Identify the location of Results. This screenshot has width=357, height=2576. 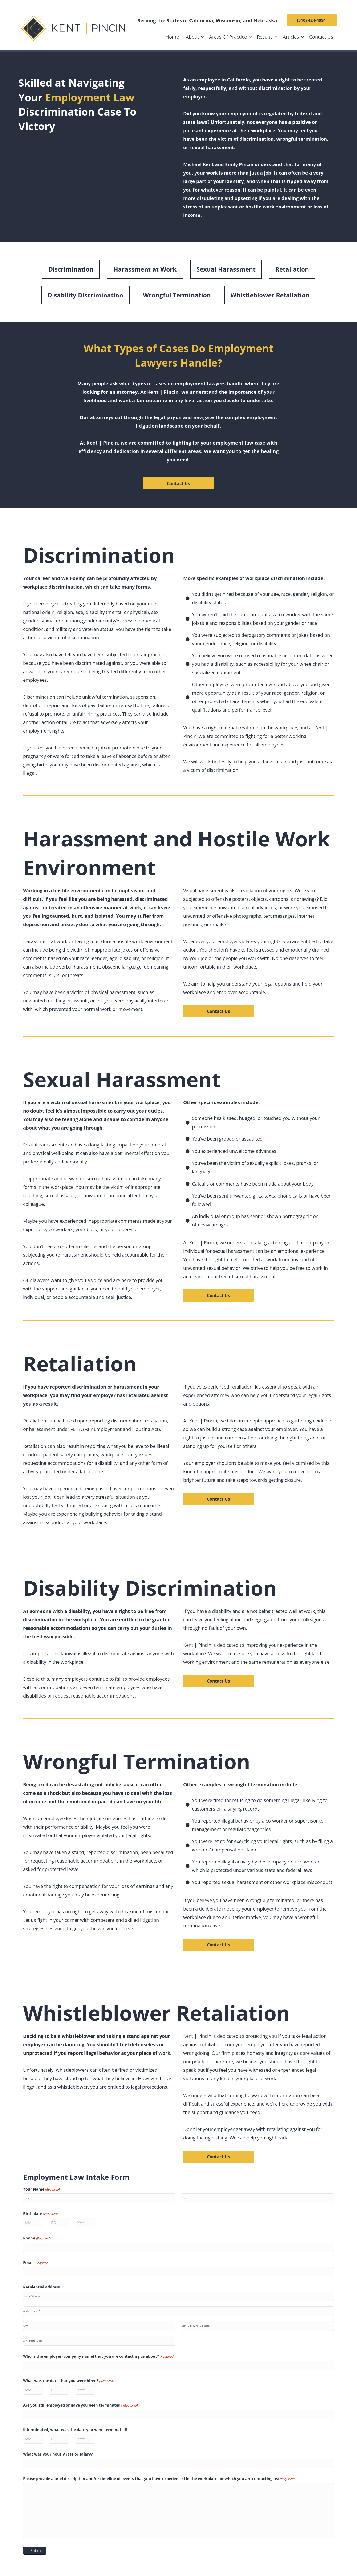
(265, 37).